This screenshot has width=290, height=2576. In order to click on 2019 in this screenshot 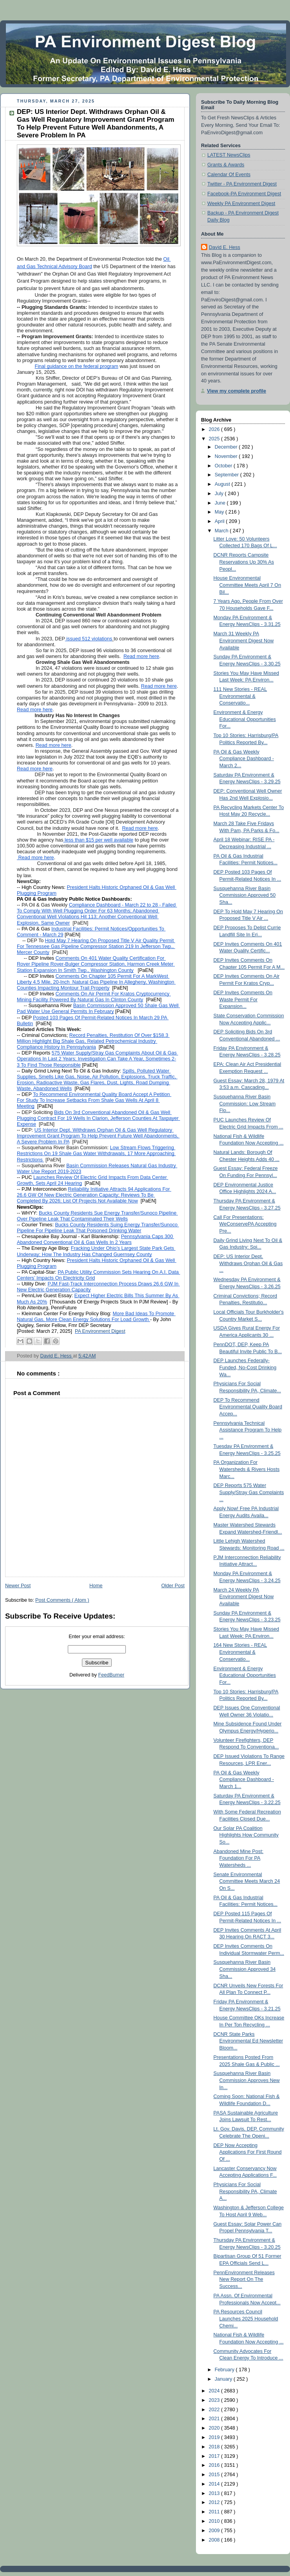, I will do `click(215, 2437)`.